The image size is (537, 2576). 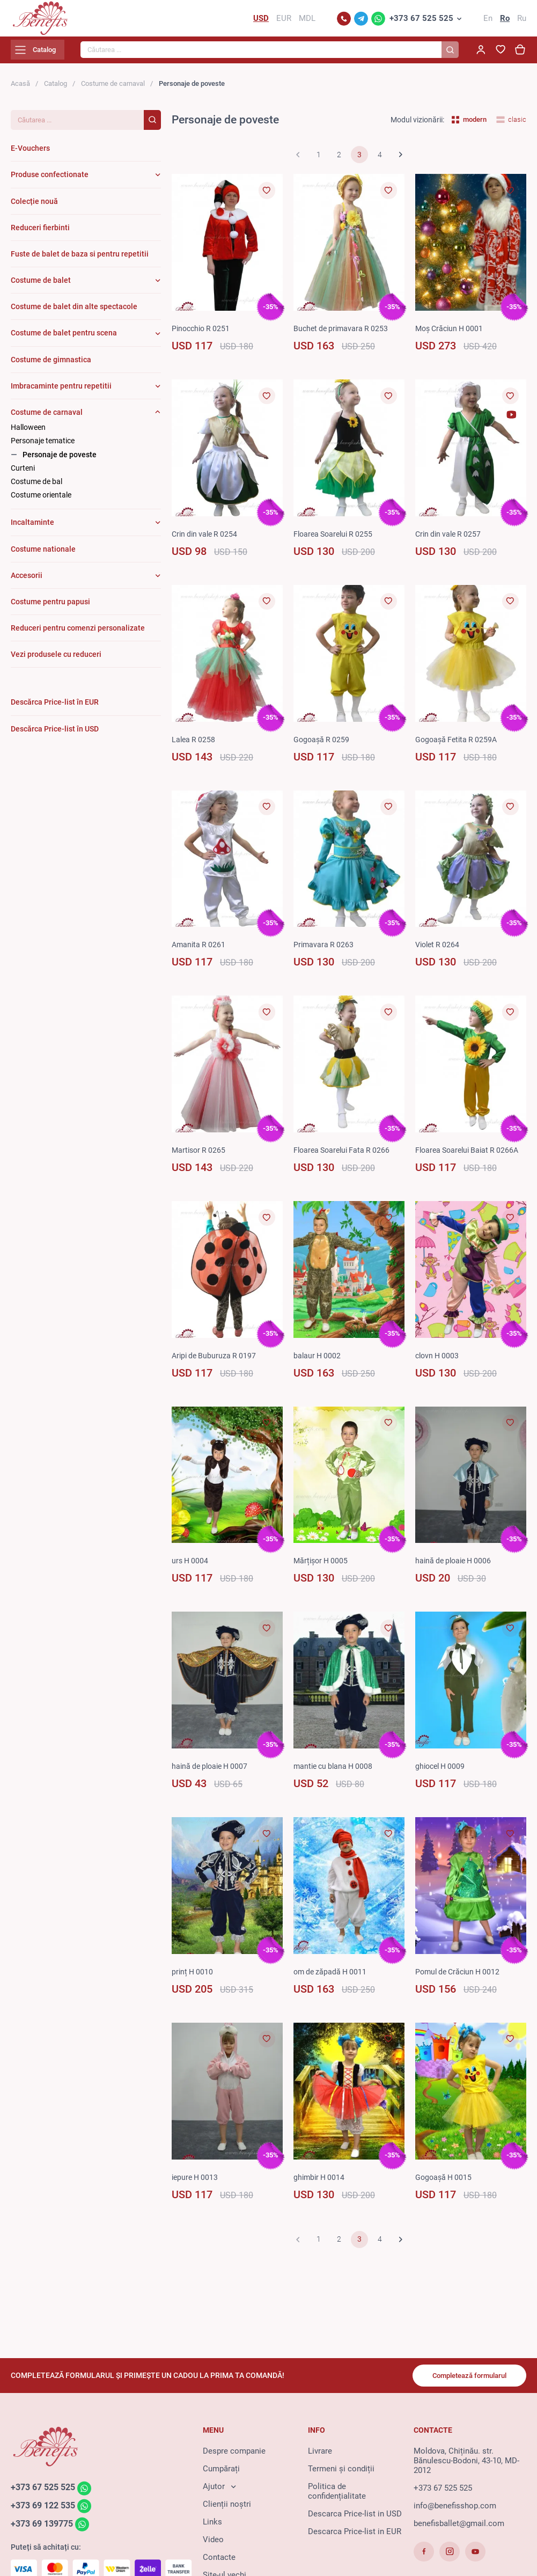 I want to click on prinț H 0010, so click(x=193, y=1978).